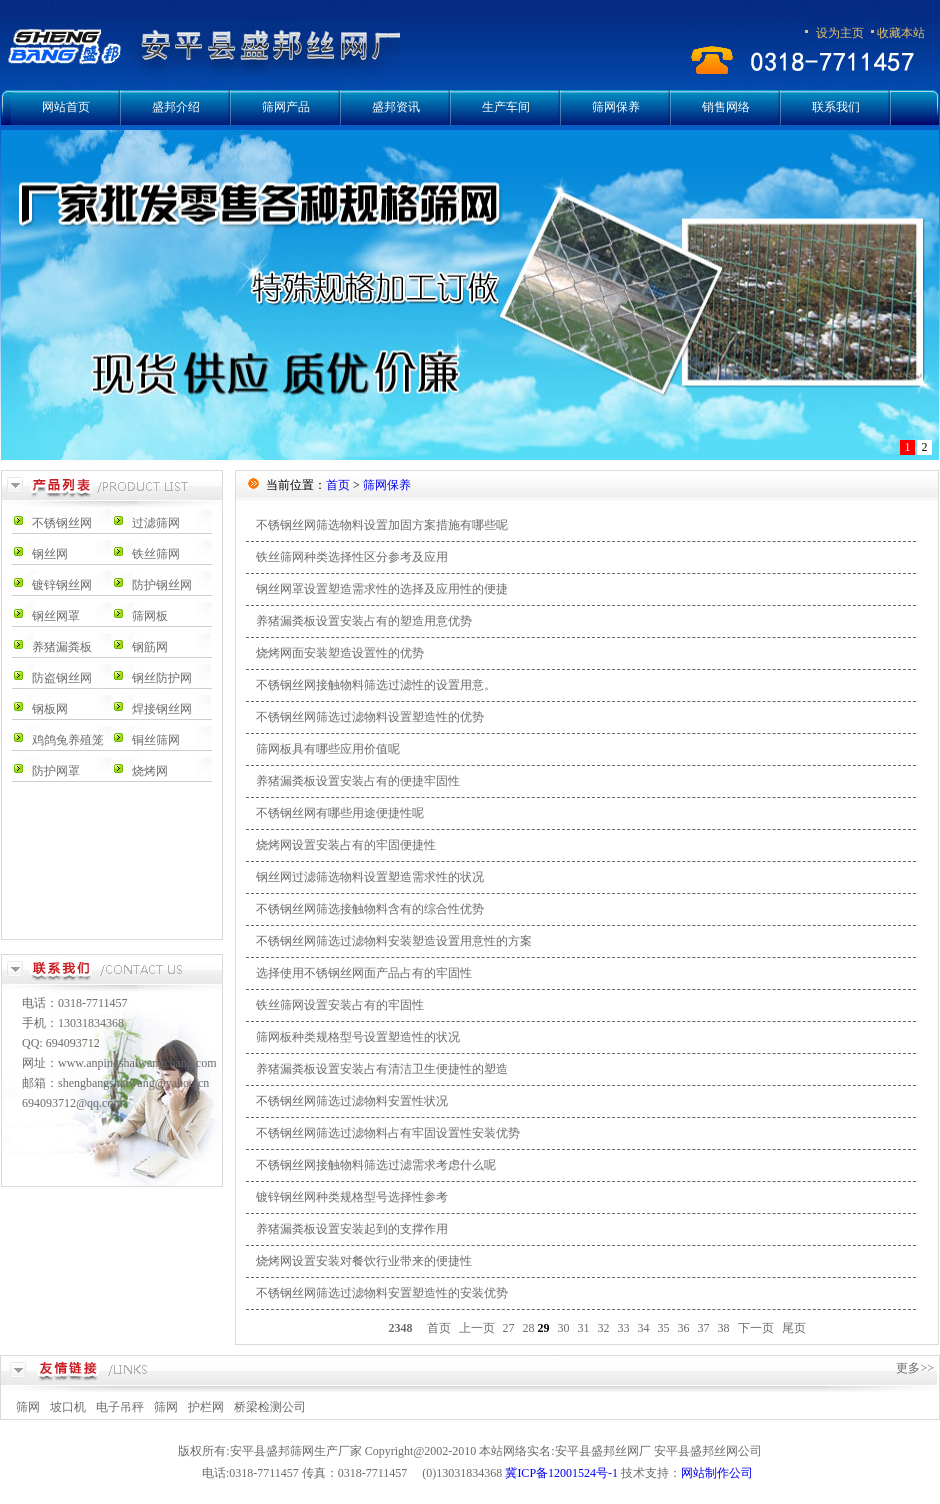 Image resolution: width=940 pixels, height=1504 pixels. Describe the element at coordinates (352, 1197) in the screenshot. I see `镀锌钢丝网种类规格型号选择性参考` at that location.